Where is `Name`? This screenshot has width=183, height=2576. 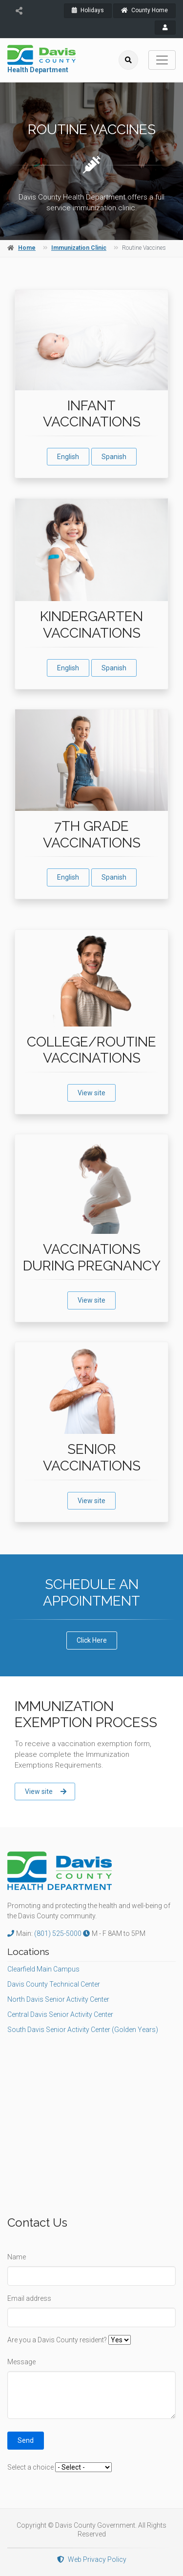 Name is located at coordinates (16, 2257).